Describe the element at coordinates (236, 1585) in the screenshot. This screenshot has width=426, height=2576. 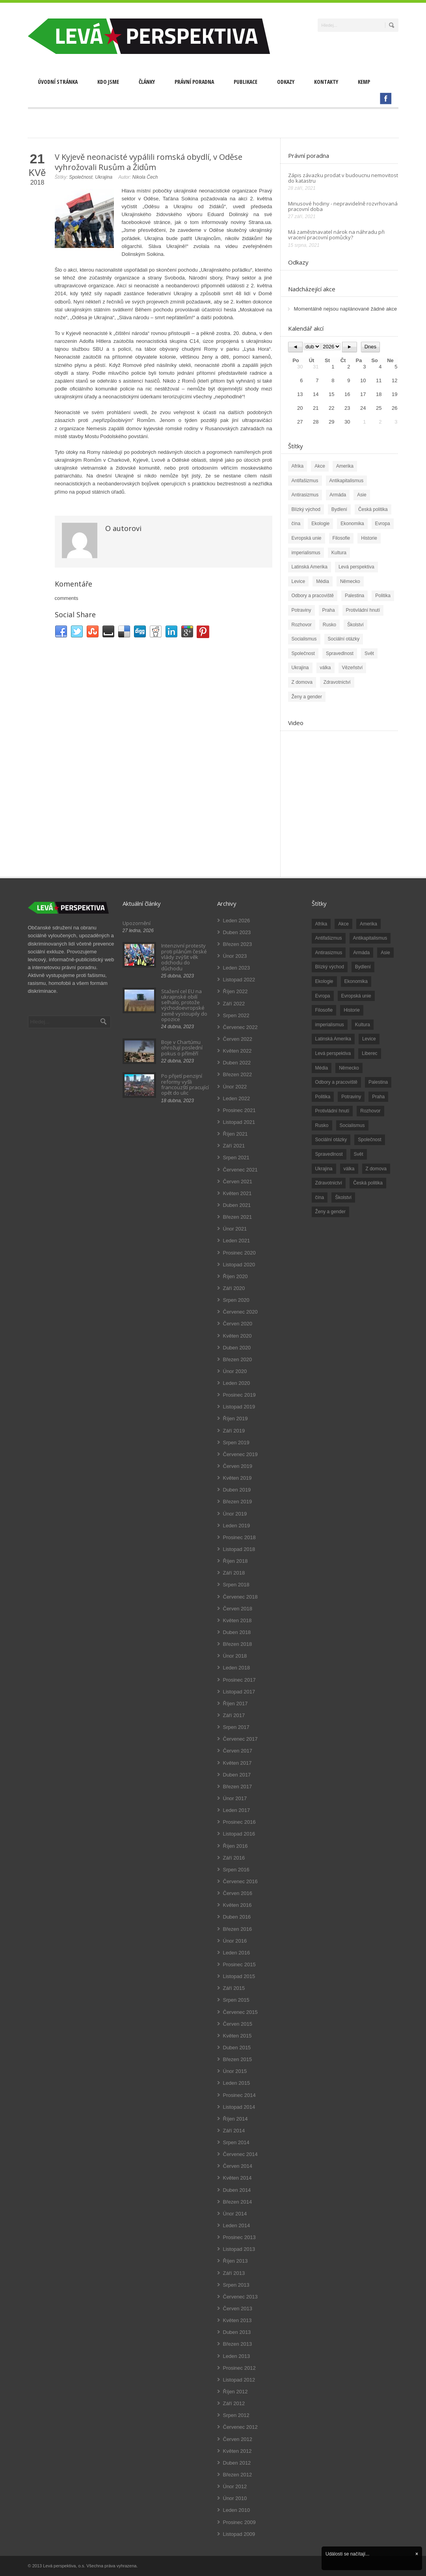
I see `Srpen 2018` at that location.